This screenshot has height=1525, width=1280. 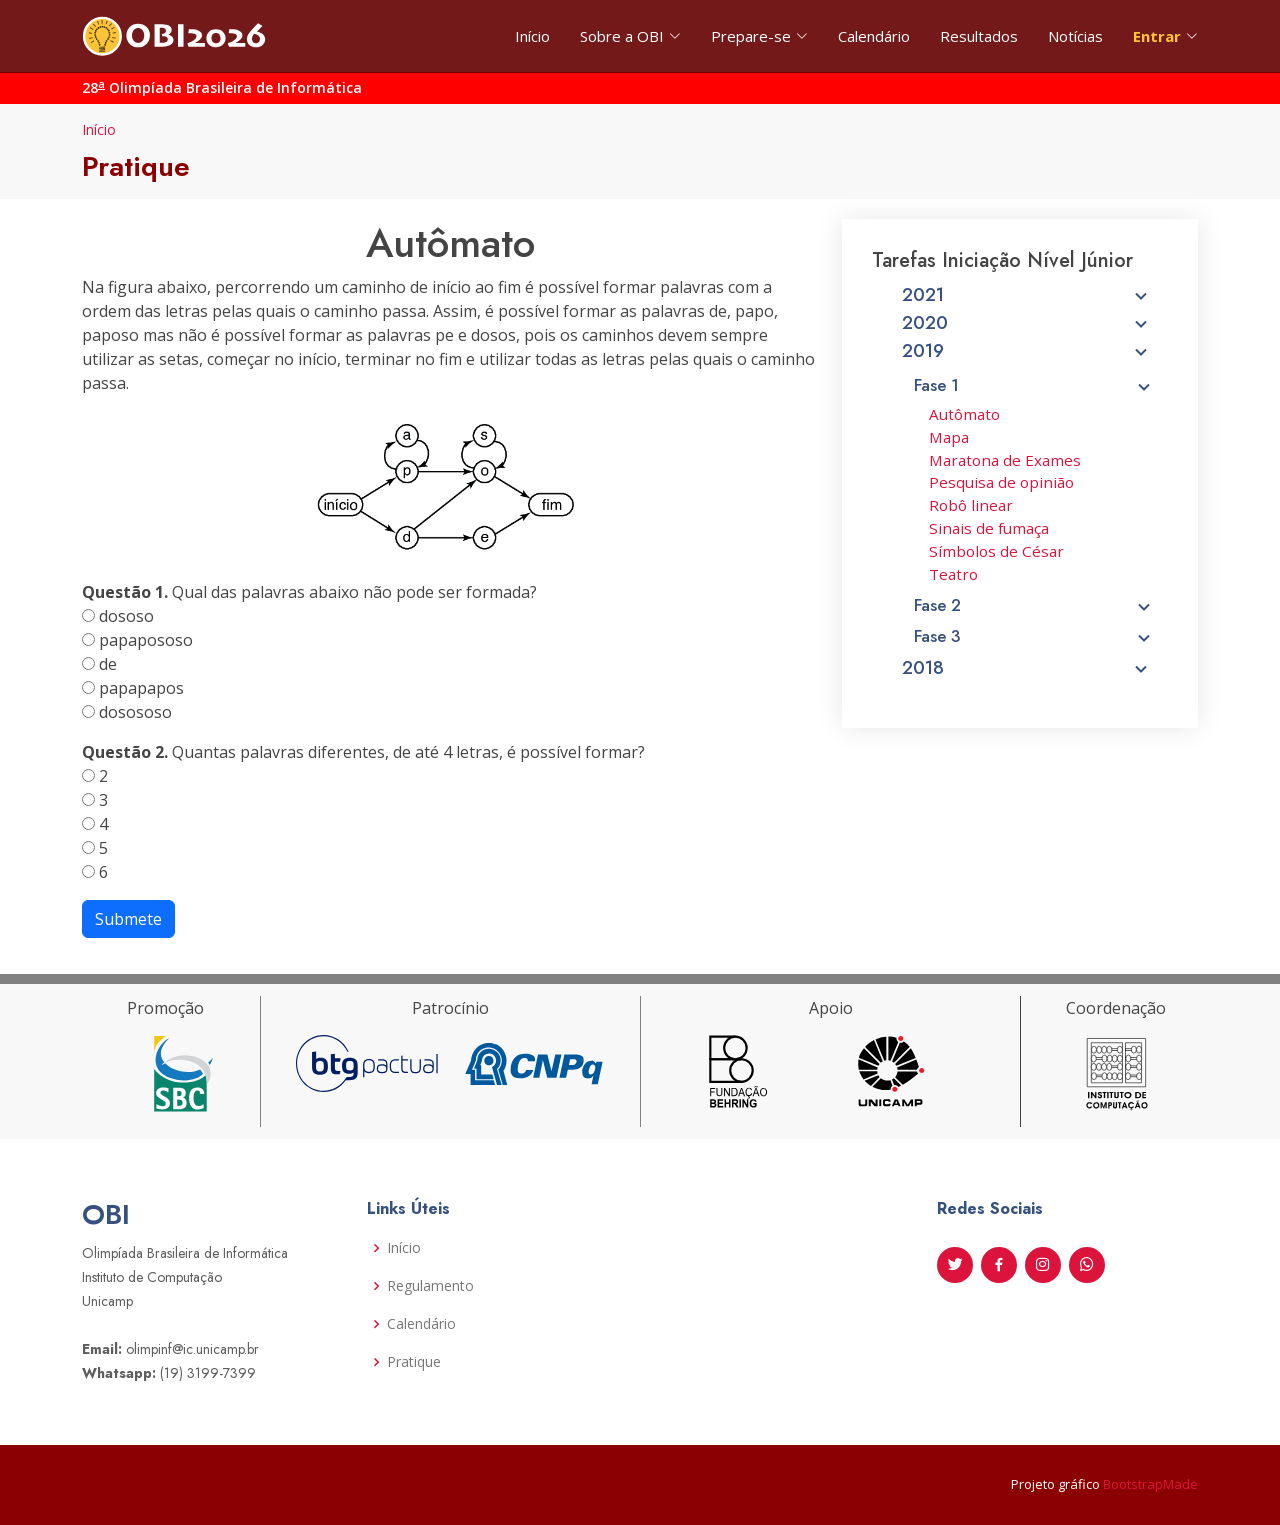 I want to click on 2020, so click(x=1027, y=331).